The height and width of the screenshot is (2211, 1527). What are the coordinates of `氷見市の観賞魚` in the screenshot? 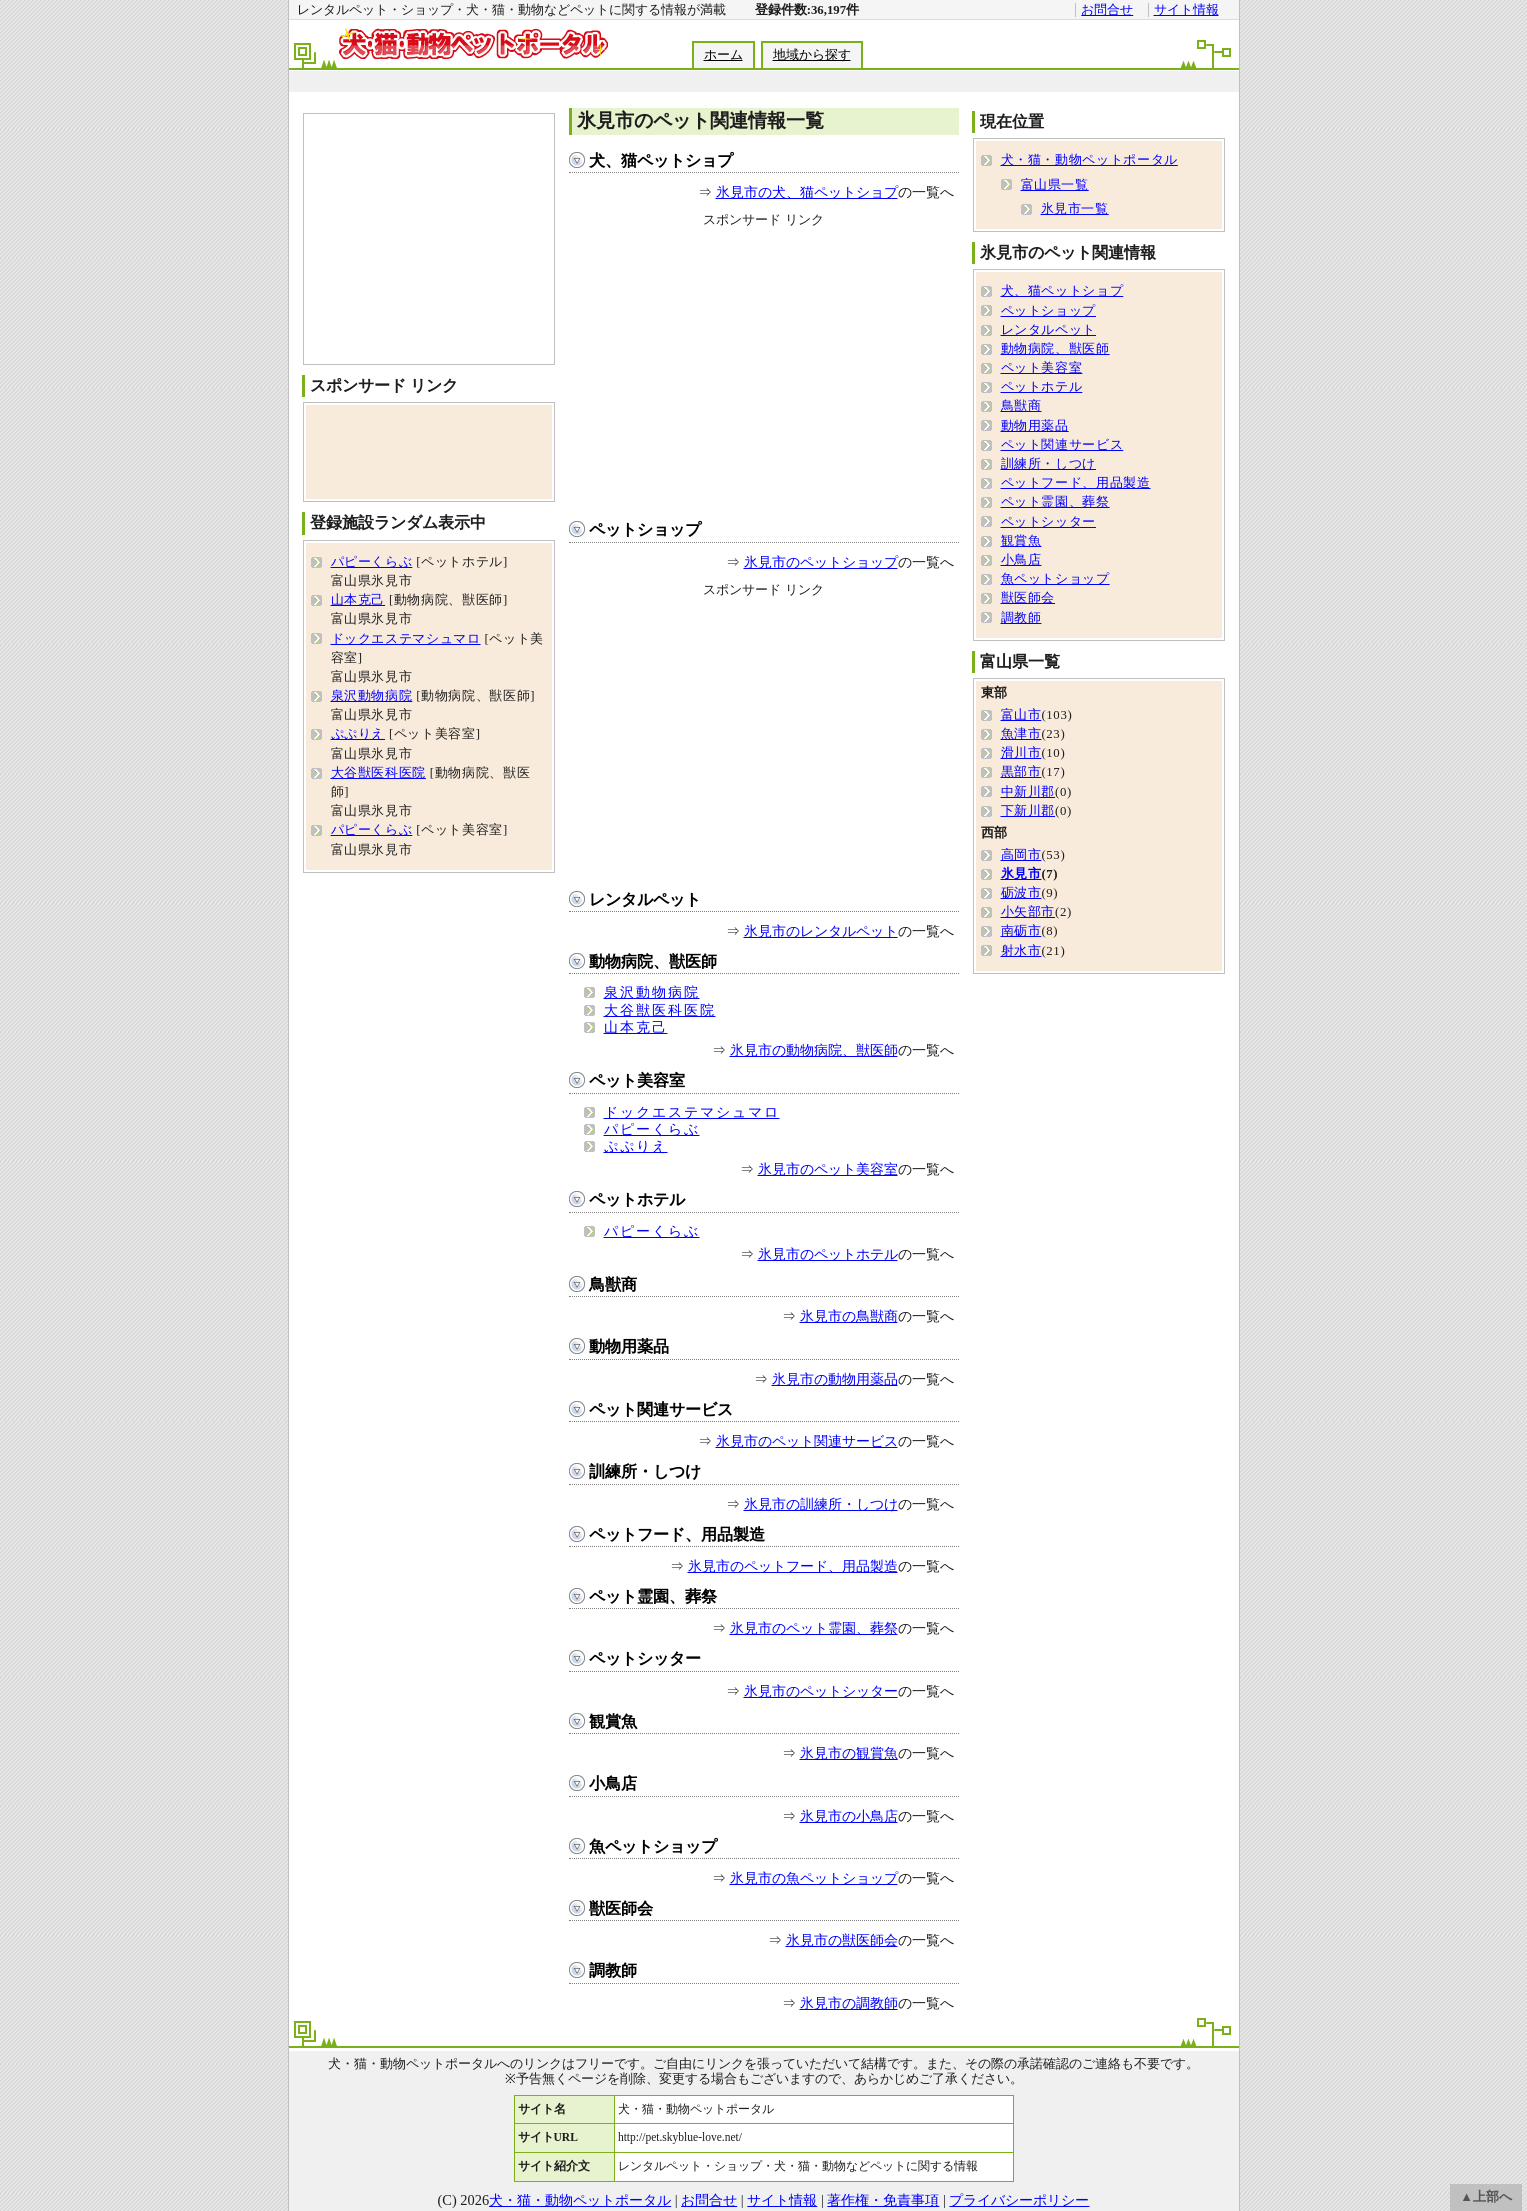 It's located at (849, 1753).